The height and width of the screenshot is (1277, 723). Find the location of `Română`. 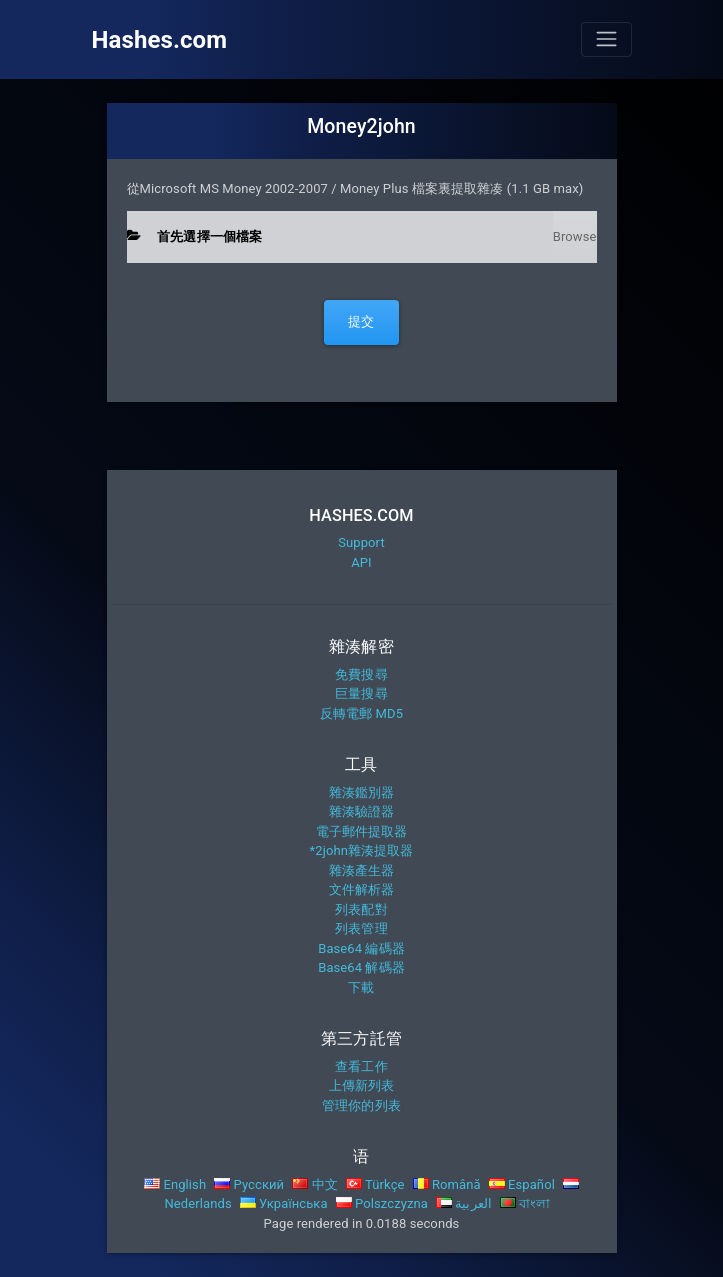

Română is located at coordinates (447, 1184).